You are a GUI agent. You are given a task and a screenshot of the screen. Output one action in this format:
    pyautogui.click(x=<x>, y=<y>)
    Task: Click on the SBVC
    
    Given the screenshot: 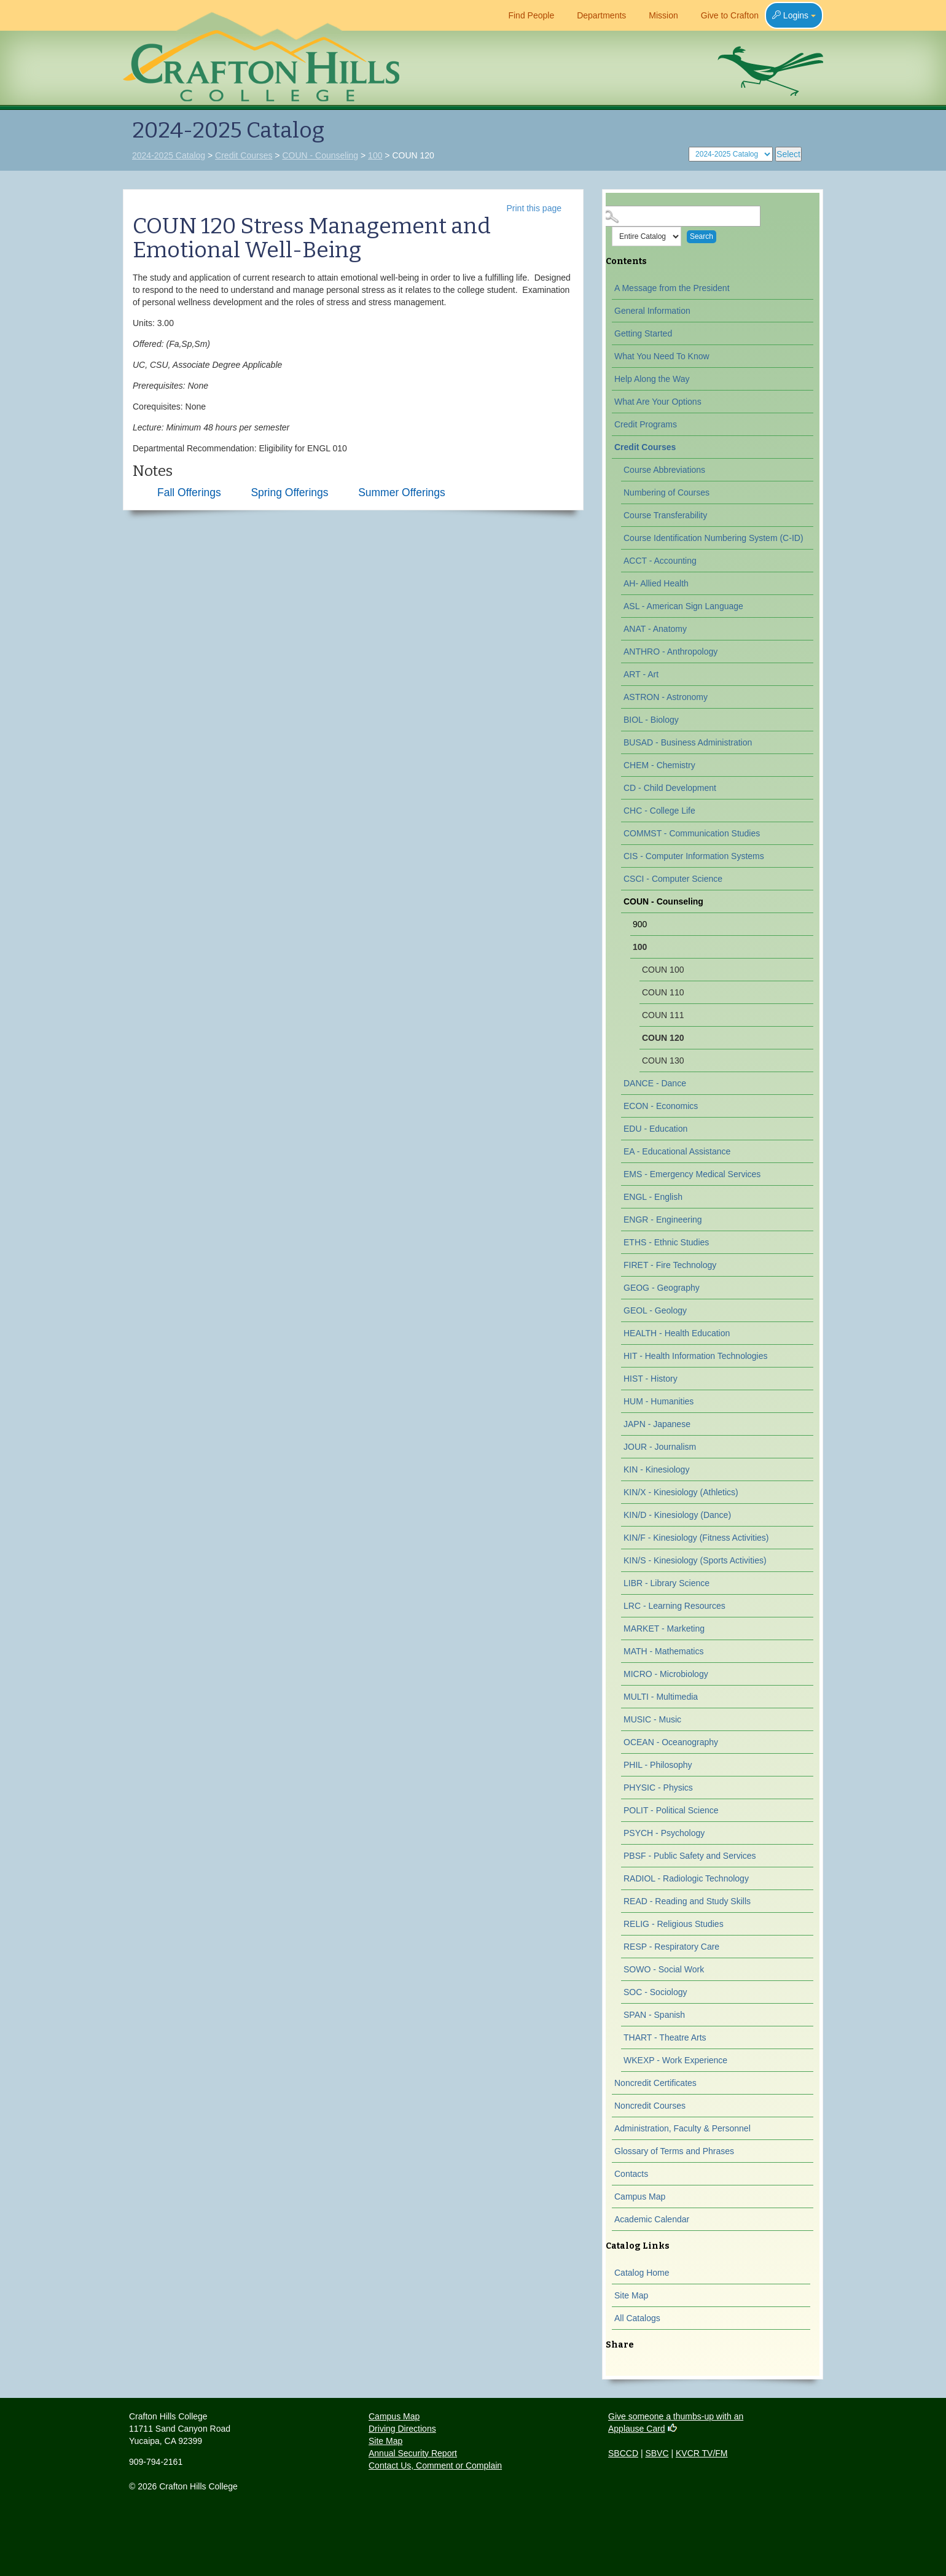 What is the action you would take?
    pyautogui.click(x=656, y=2453)
    